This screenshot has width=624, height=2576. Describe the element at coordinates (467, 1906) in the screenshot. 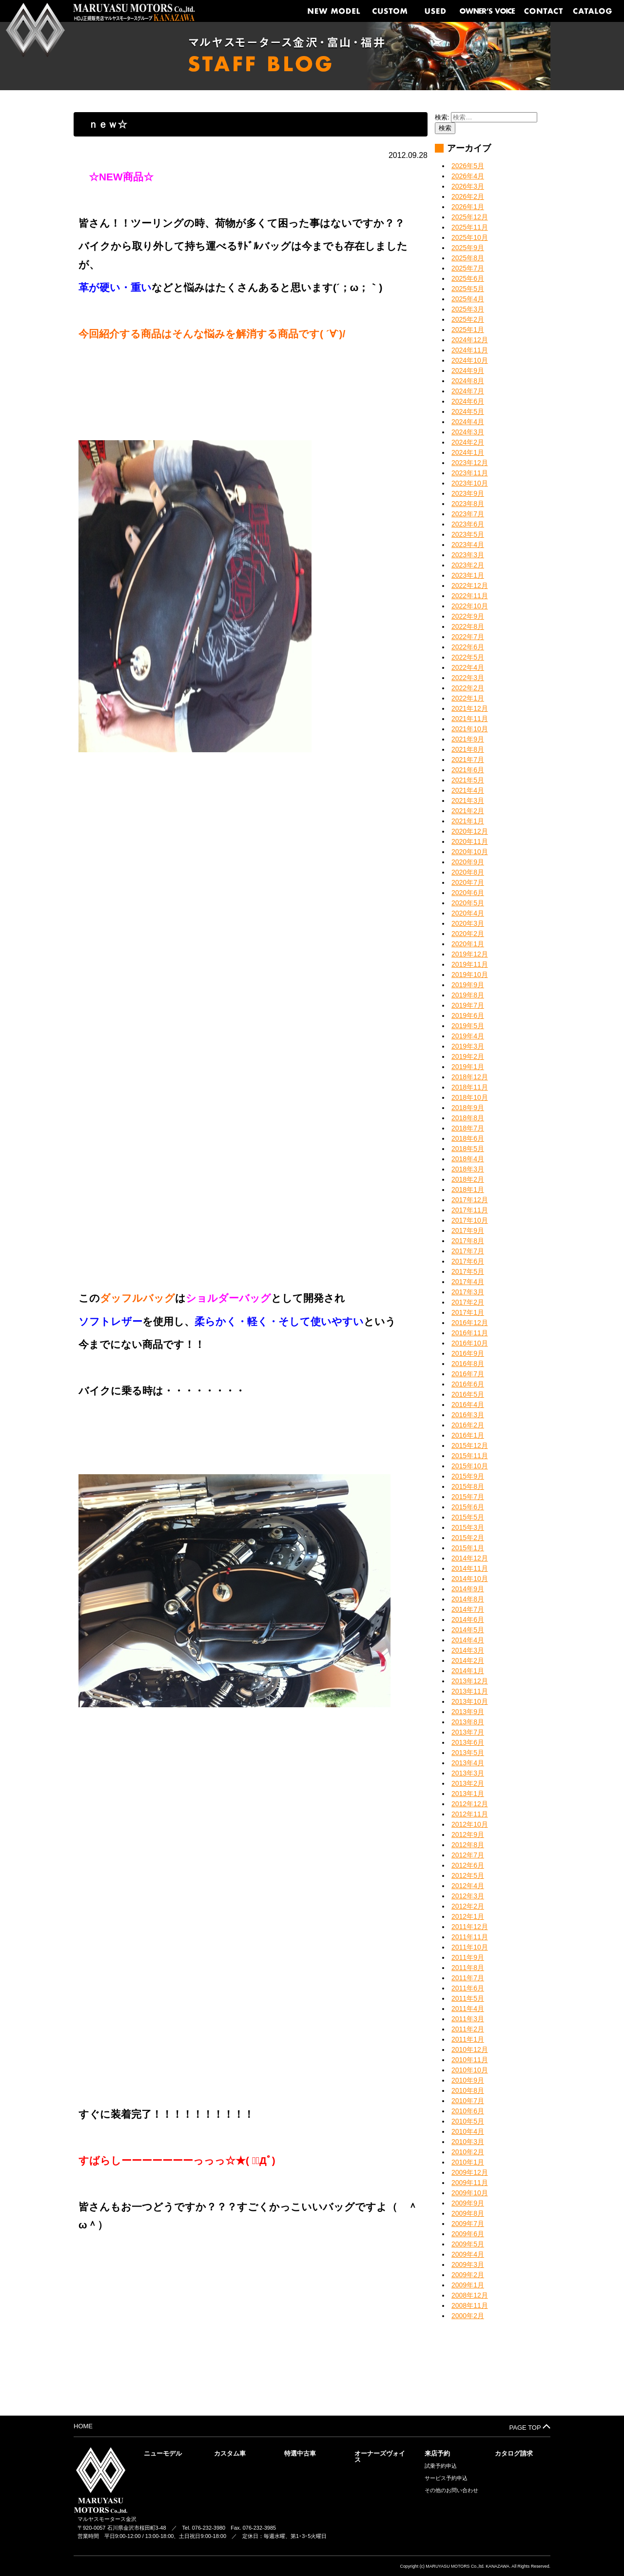

I see `2012年2月` at that location.